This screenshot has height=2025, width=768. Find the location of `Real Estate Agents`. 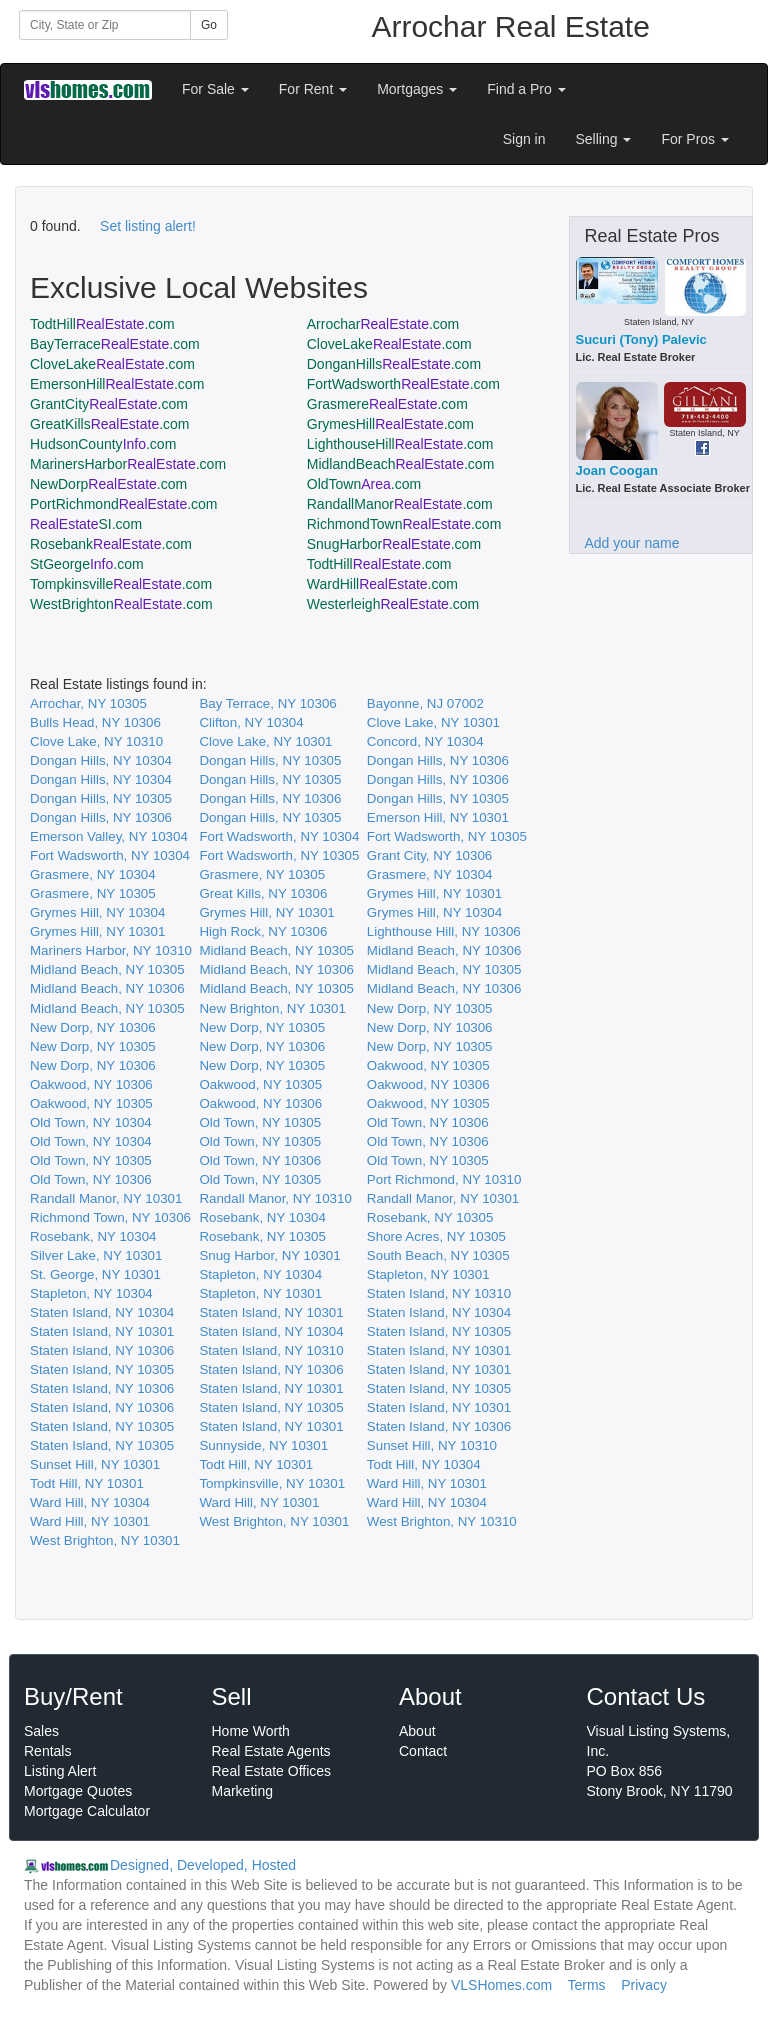

Real Estate Agents is located at coordinates (271, 1751).